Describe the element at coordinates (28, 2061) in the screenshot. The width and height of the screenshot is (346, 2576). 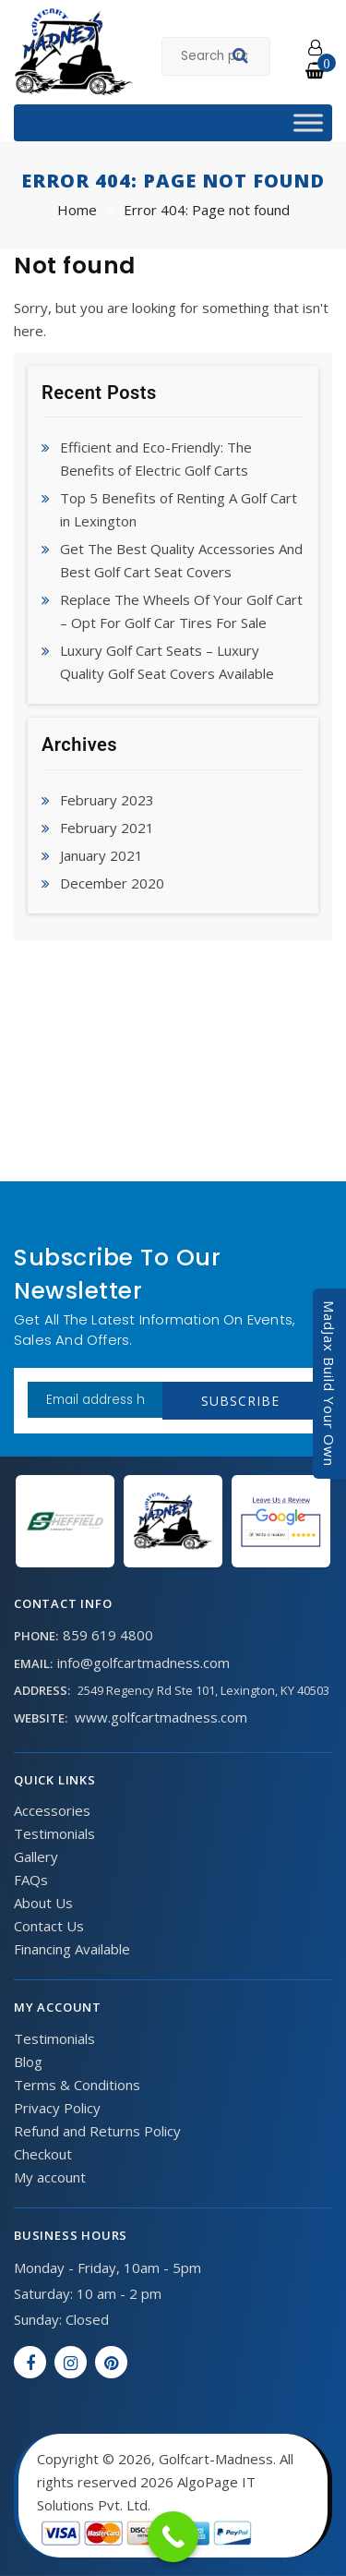
I see `Blog` at that location.